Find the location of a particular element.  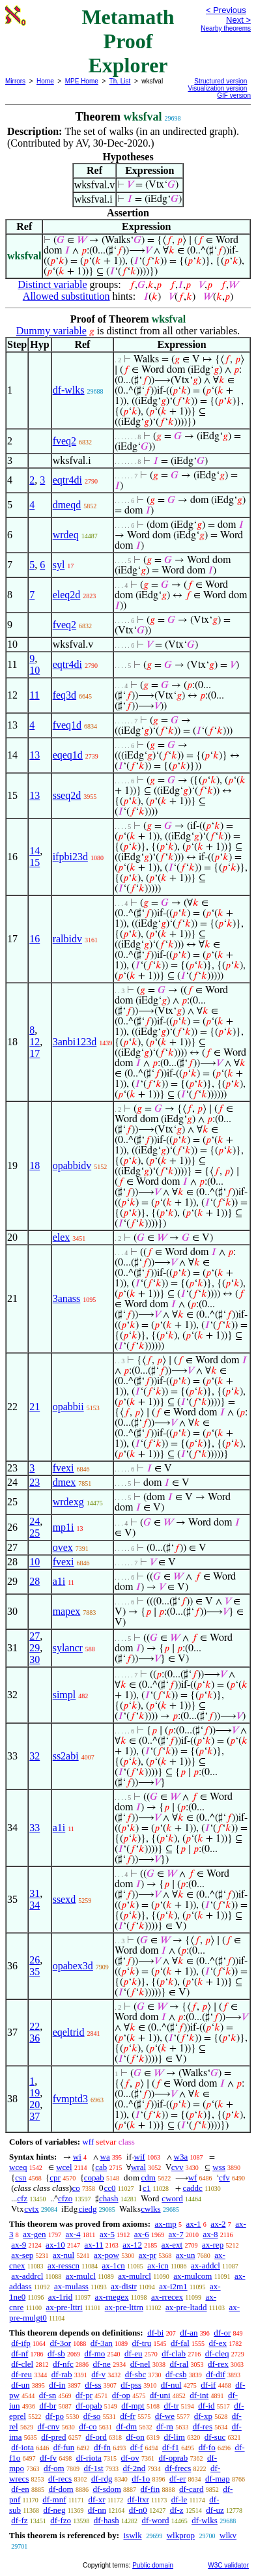

opabex3d is located at coordinates (73, 1965).